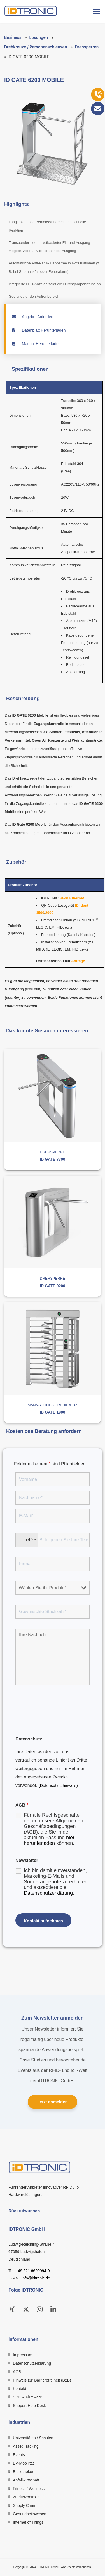  What do you see at coordinates (52, 2101) in the screenshot?
I see `Jetzt anmelden` at bounding box center [52, 2101].